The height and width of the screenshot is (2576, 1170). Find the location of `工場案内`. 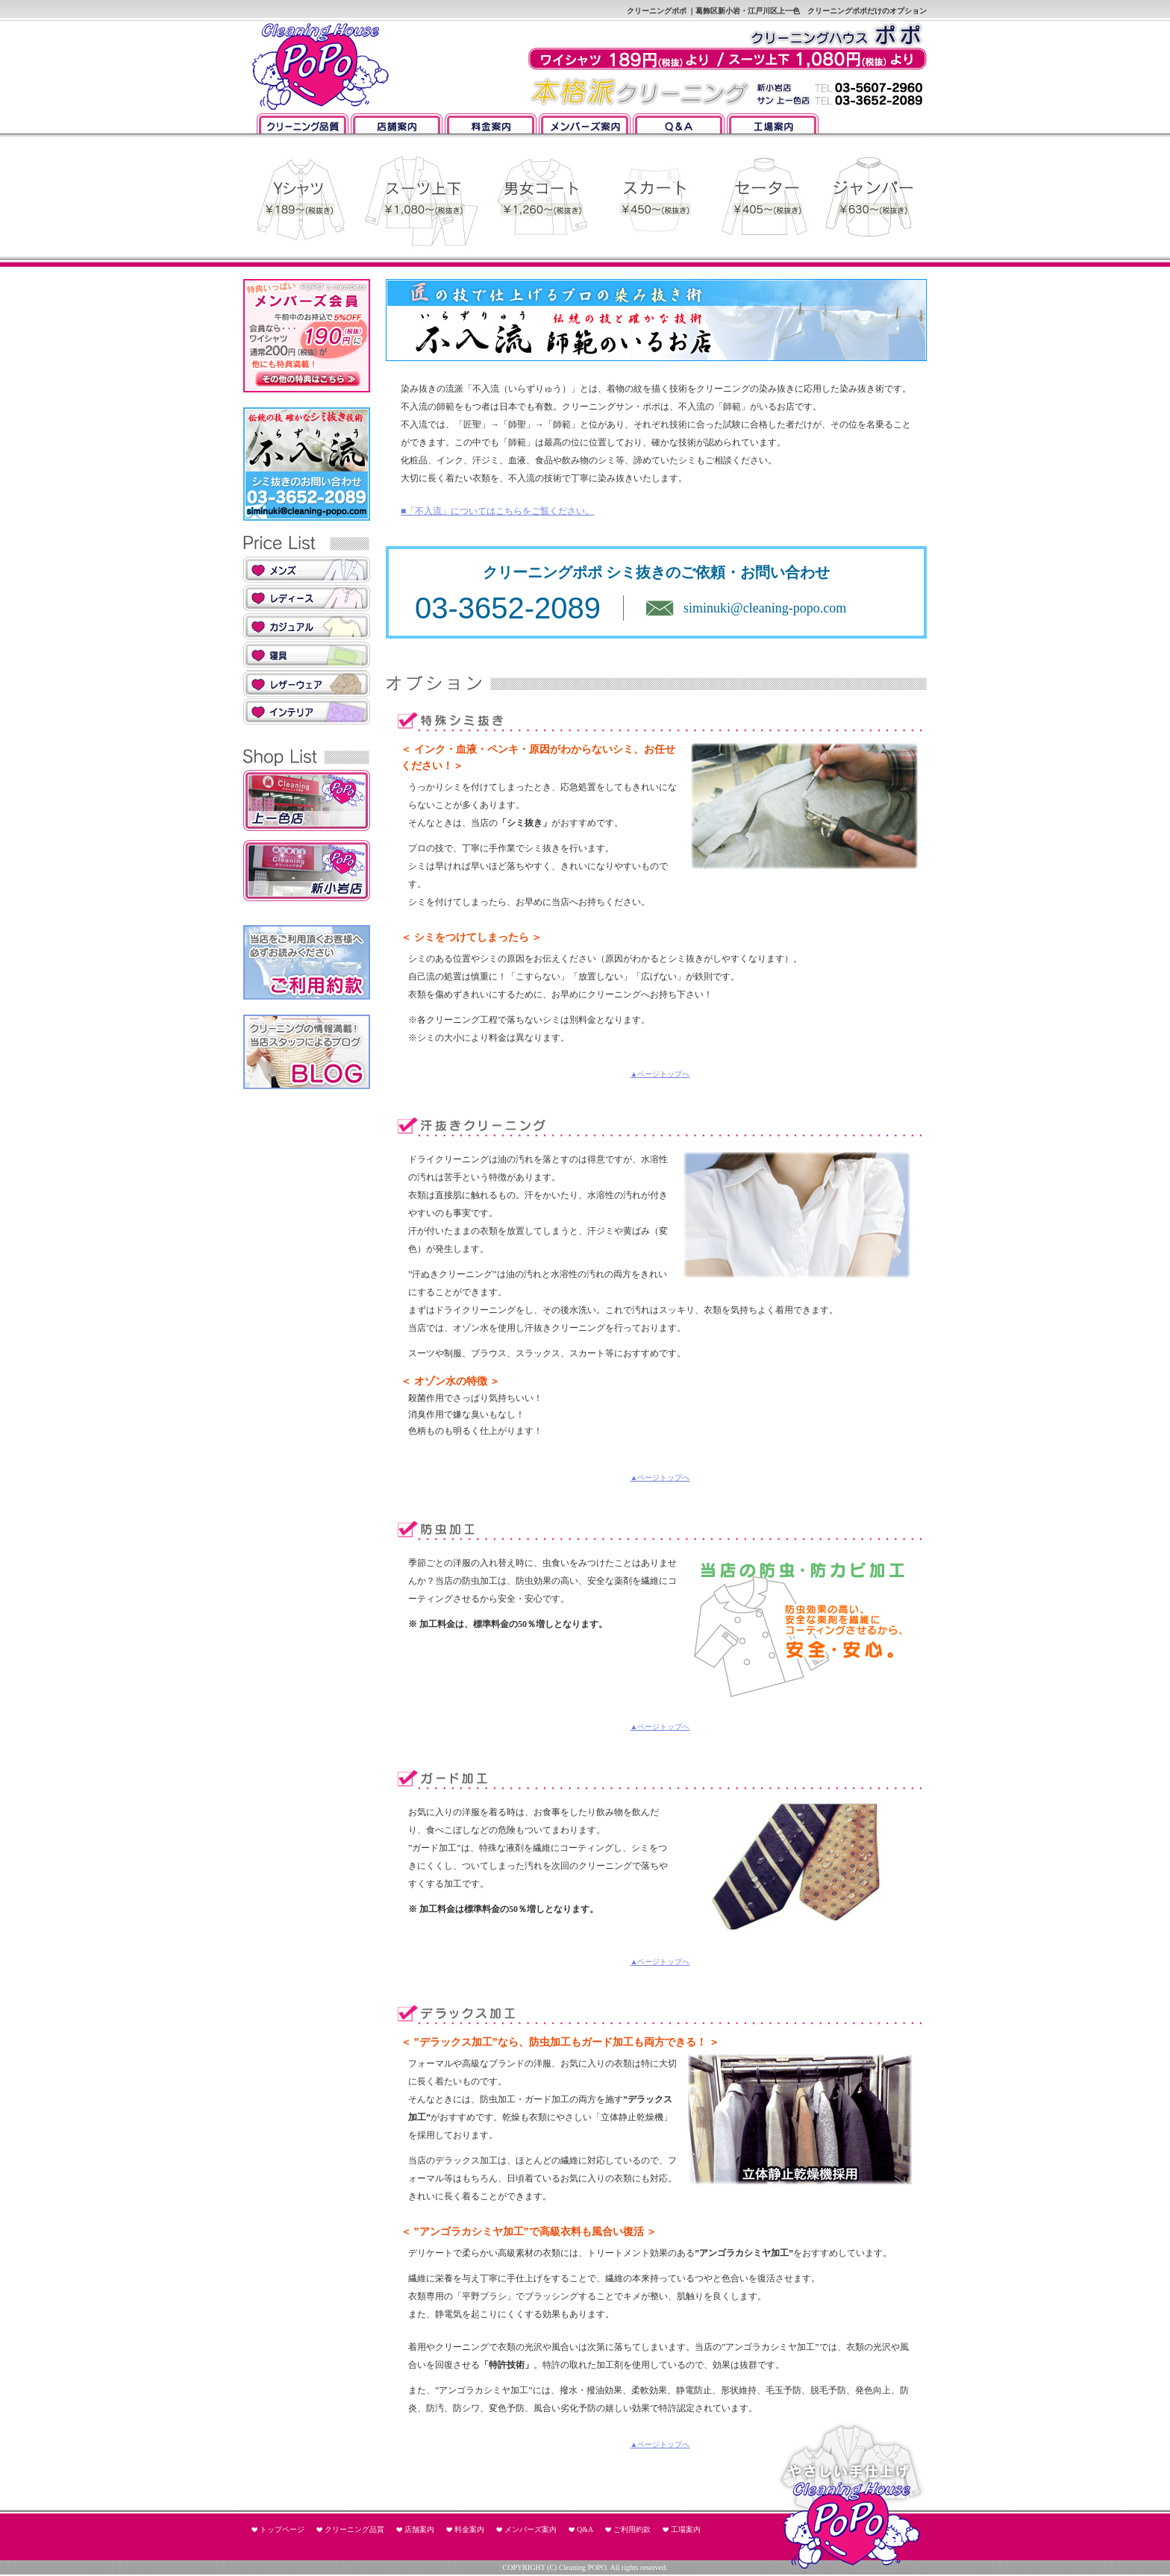

工場案内 is located at coordinates (773, 123).